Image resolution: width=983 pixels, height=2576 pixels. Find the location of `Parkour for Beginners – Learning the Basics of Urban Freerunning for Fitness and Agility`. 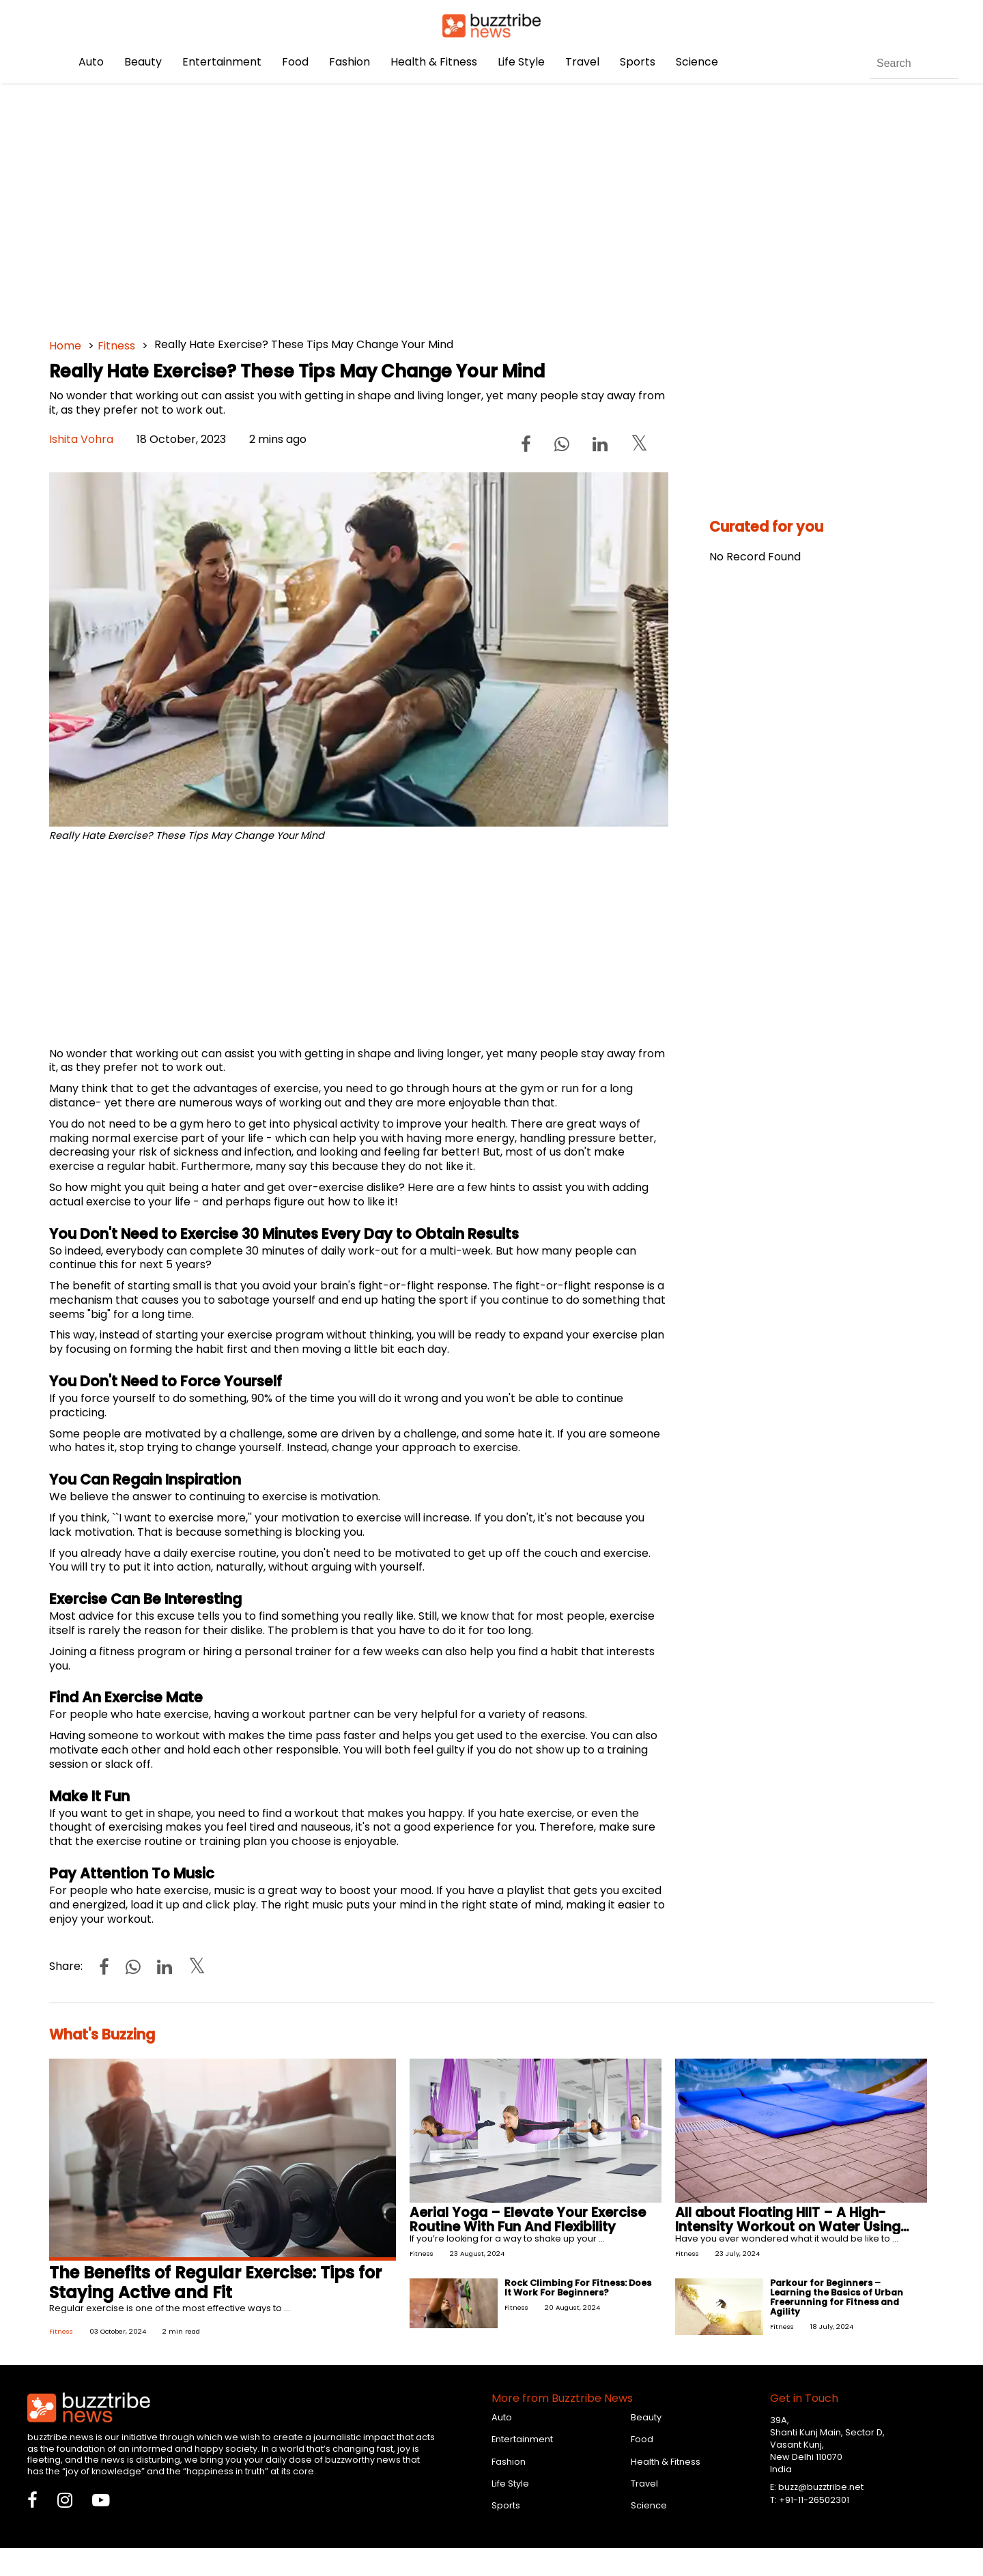

Parkour for Beginners – Learning the Basics of Urban Freerunning for Fitness and Agility is located at coordinates (836, 2297).